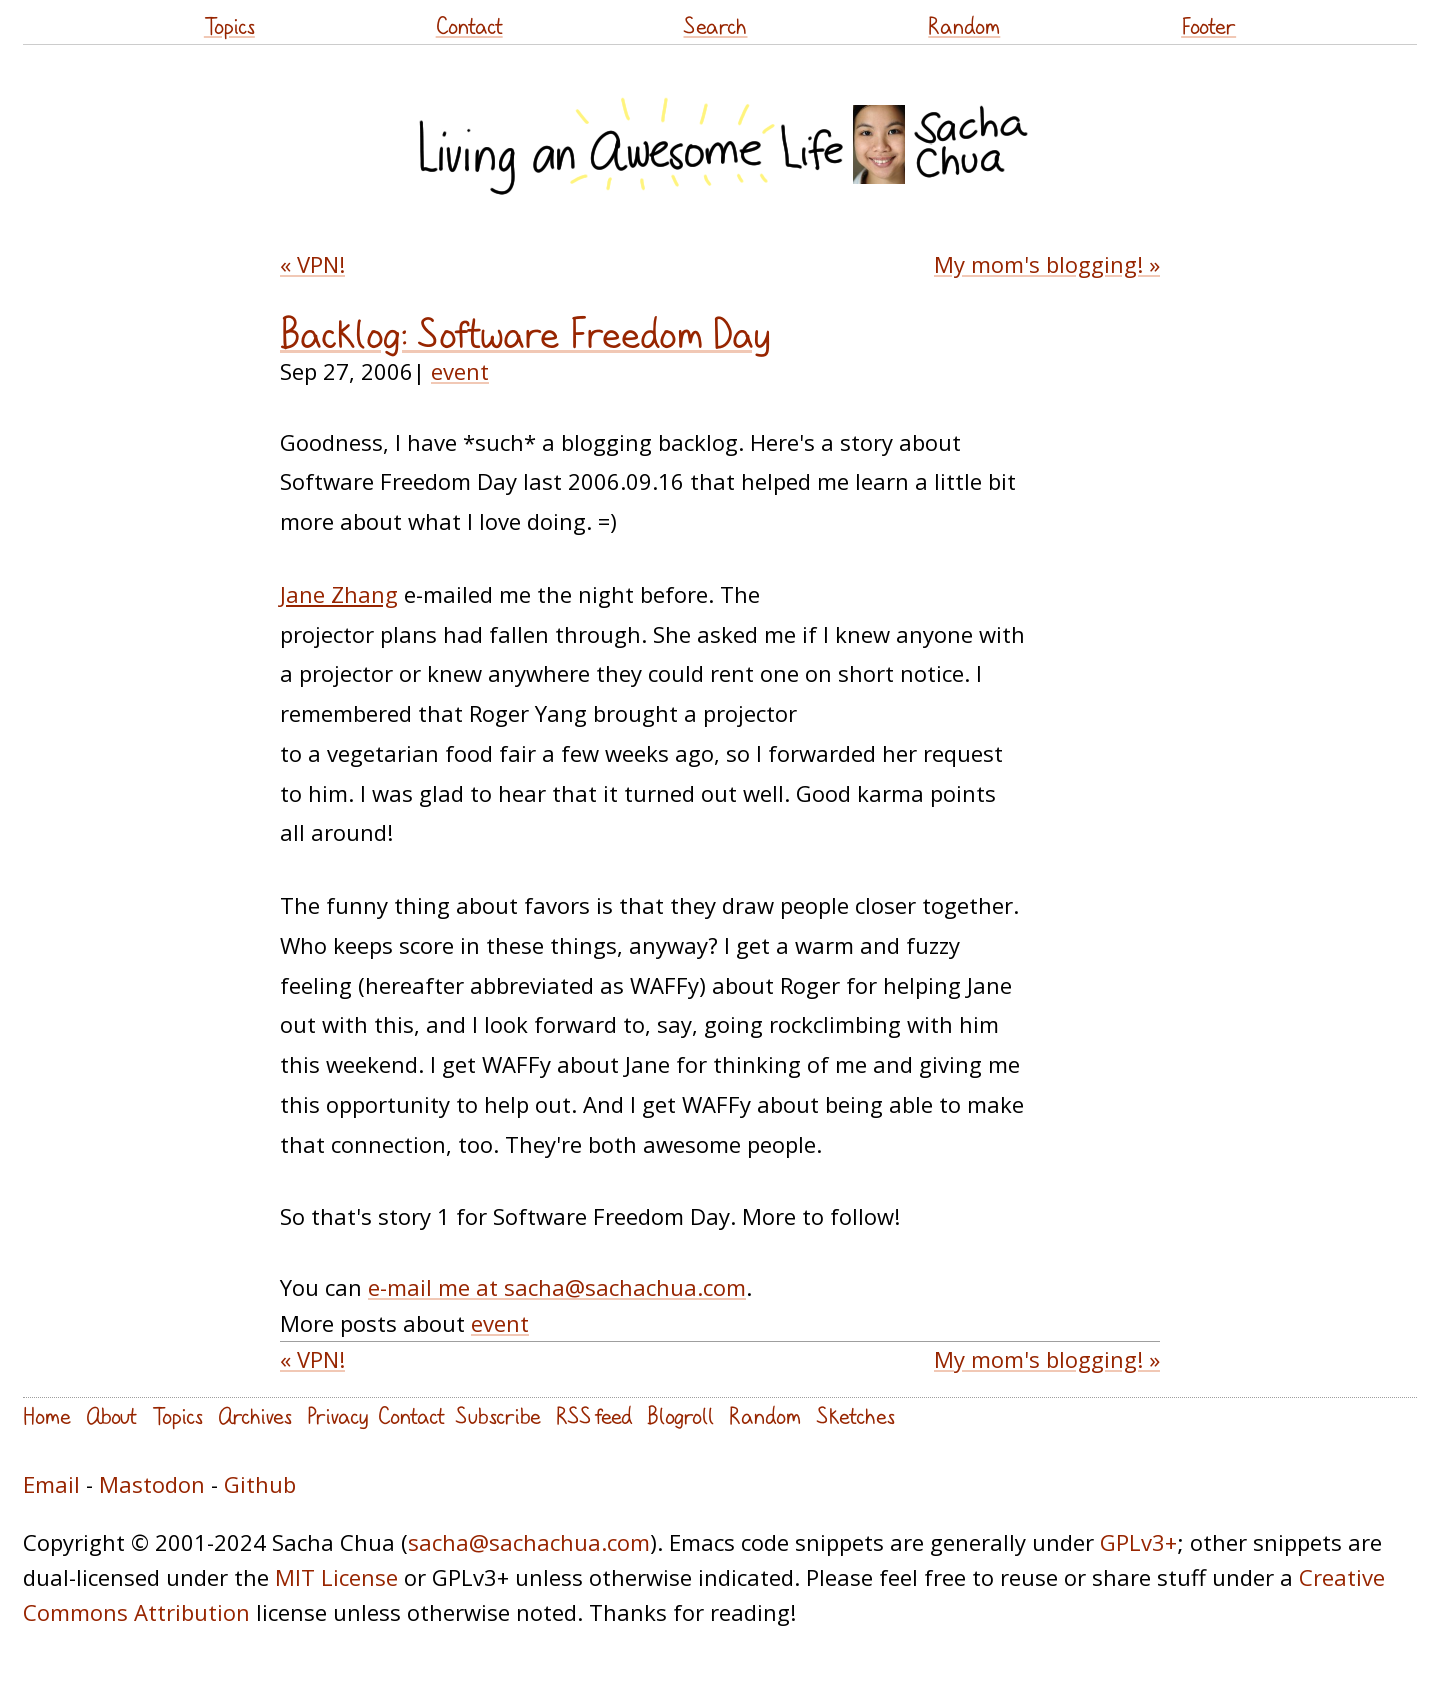 This screenshot has width=1440, height=1701. Describe the element at coordinates (1208, 25) in the screenshot. I see `Footer` at that location.